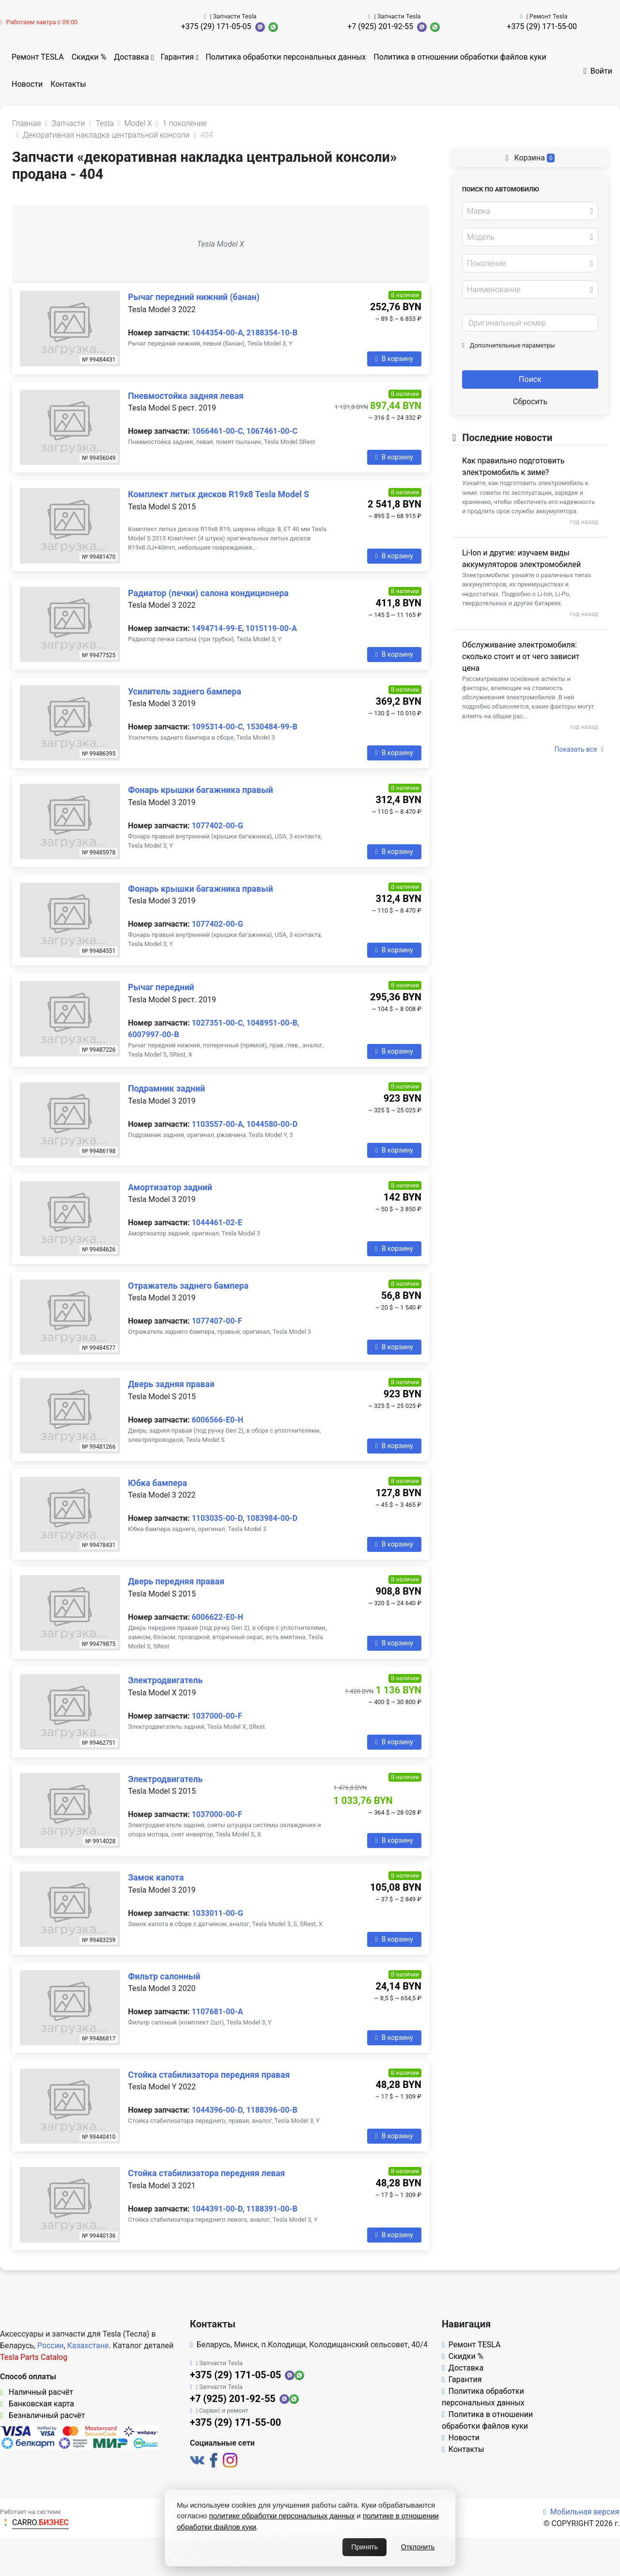 The width and height of the screenshot is (620, 2576). I want to click on 1095314-00-C, so click(217, 726).